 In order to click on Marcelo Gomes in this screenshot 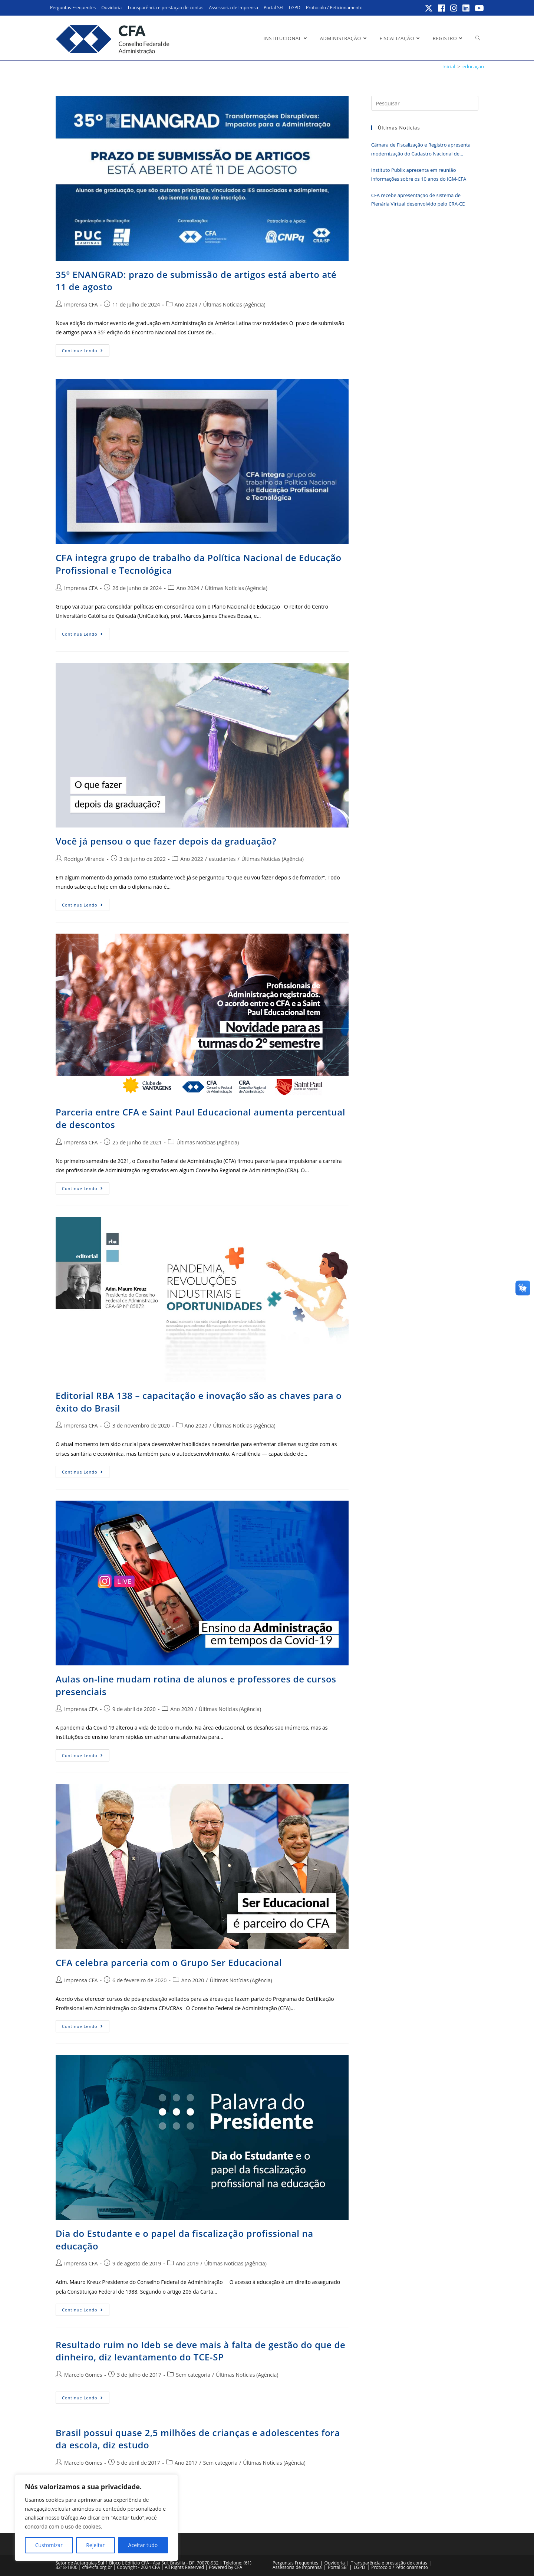, I will do `click(83, 2374)`.